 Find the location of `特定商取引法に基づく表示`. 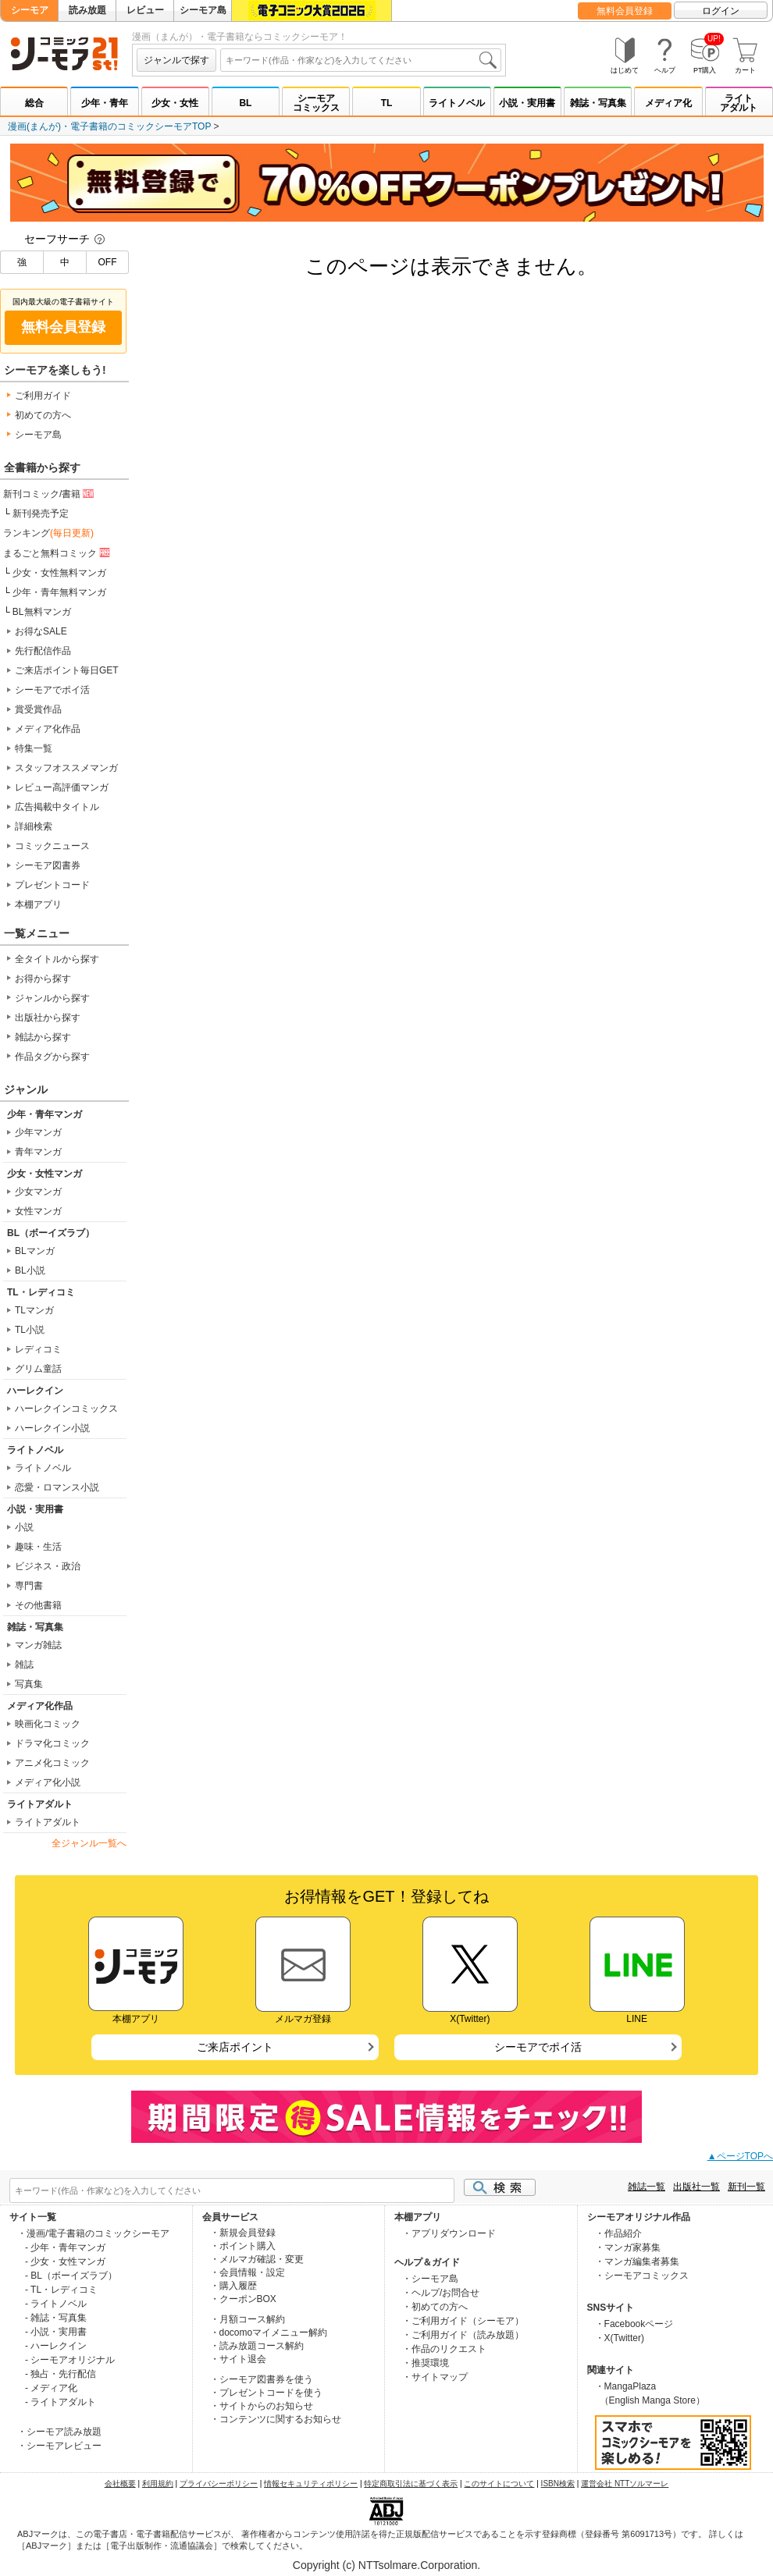

特定商取引法に基づく表示 is located at coordinates (411, 2483).